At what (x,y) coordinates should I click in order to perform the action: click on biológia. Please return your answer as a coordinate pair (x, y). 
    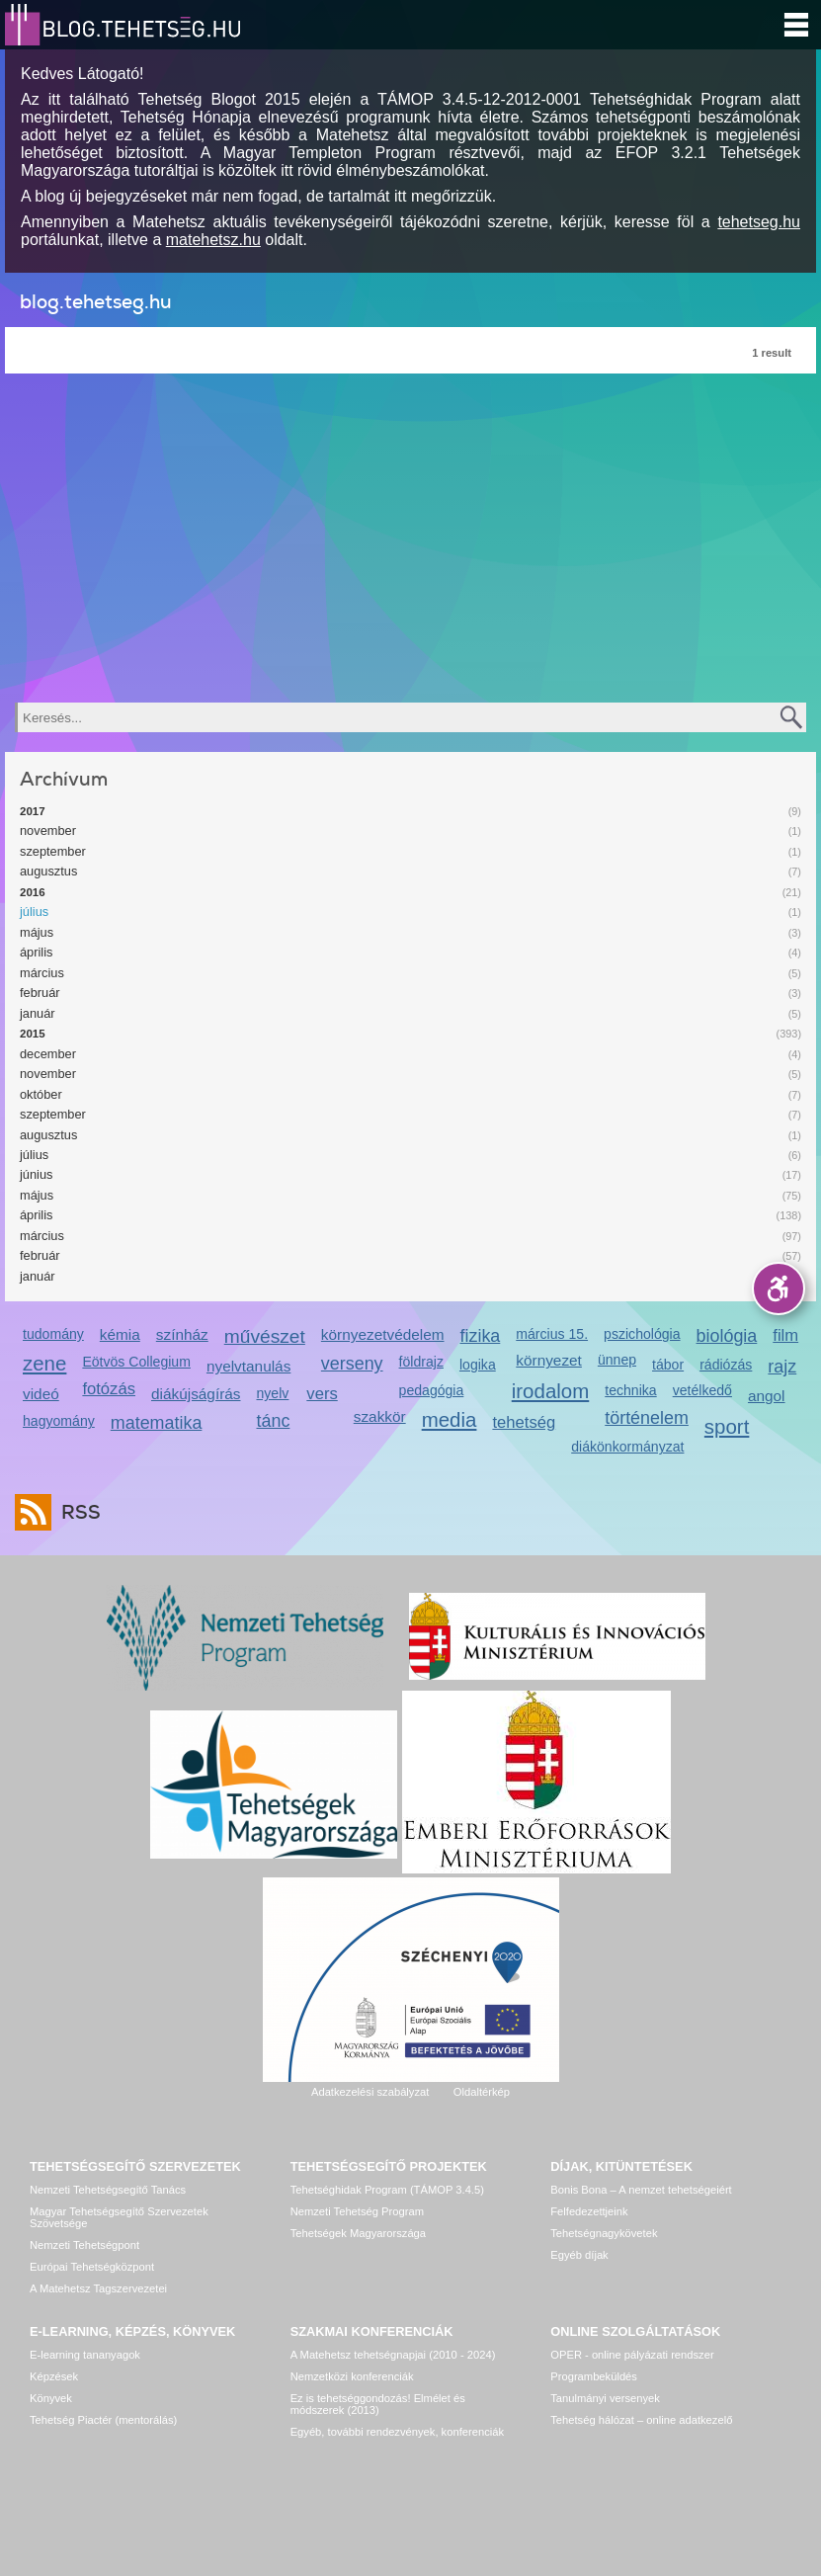
    Looking at the image, I should click on (727, 1336).